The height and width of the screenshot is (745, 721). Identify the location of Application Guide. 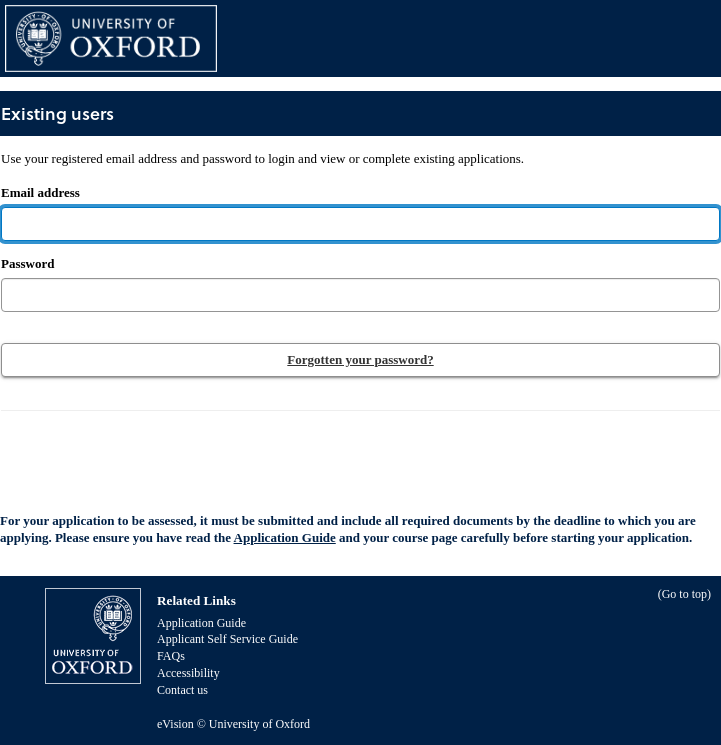
(285, 537).